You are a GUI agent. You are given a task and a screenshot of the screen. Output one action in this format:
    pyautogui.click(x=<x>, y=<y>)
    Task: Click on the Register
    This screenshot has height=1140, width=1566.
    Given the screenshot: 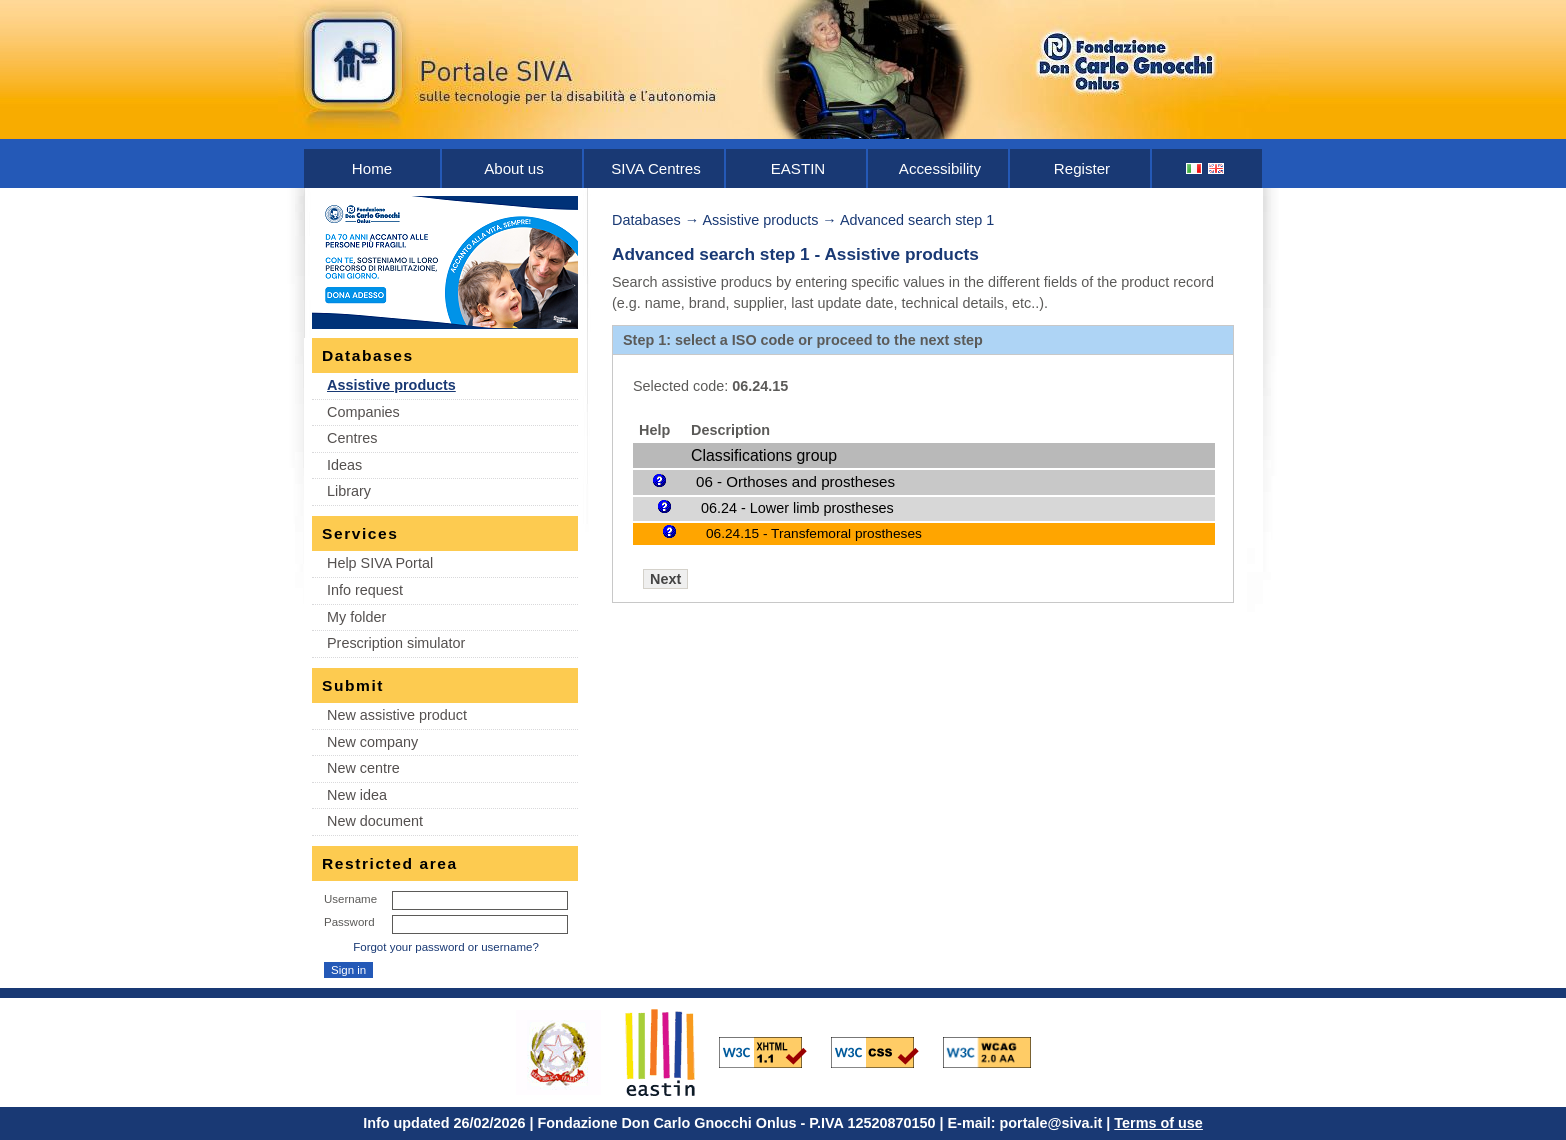 What is the action you would take?
    pyautogui.click(x=1082, y=168)
    